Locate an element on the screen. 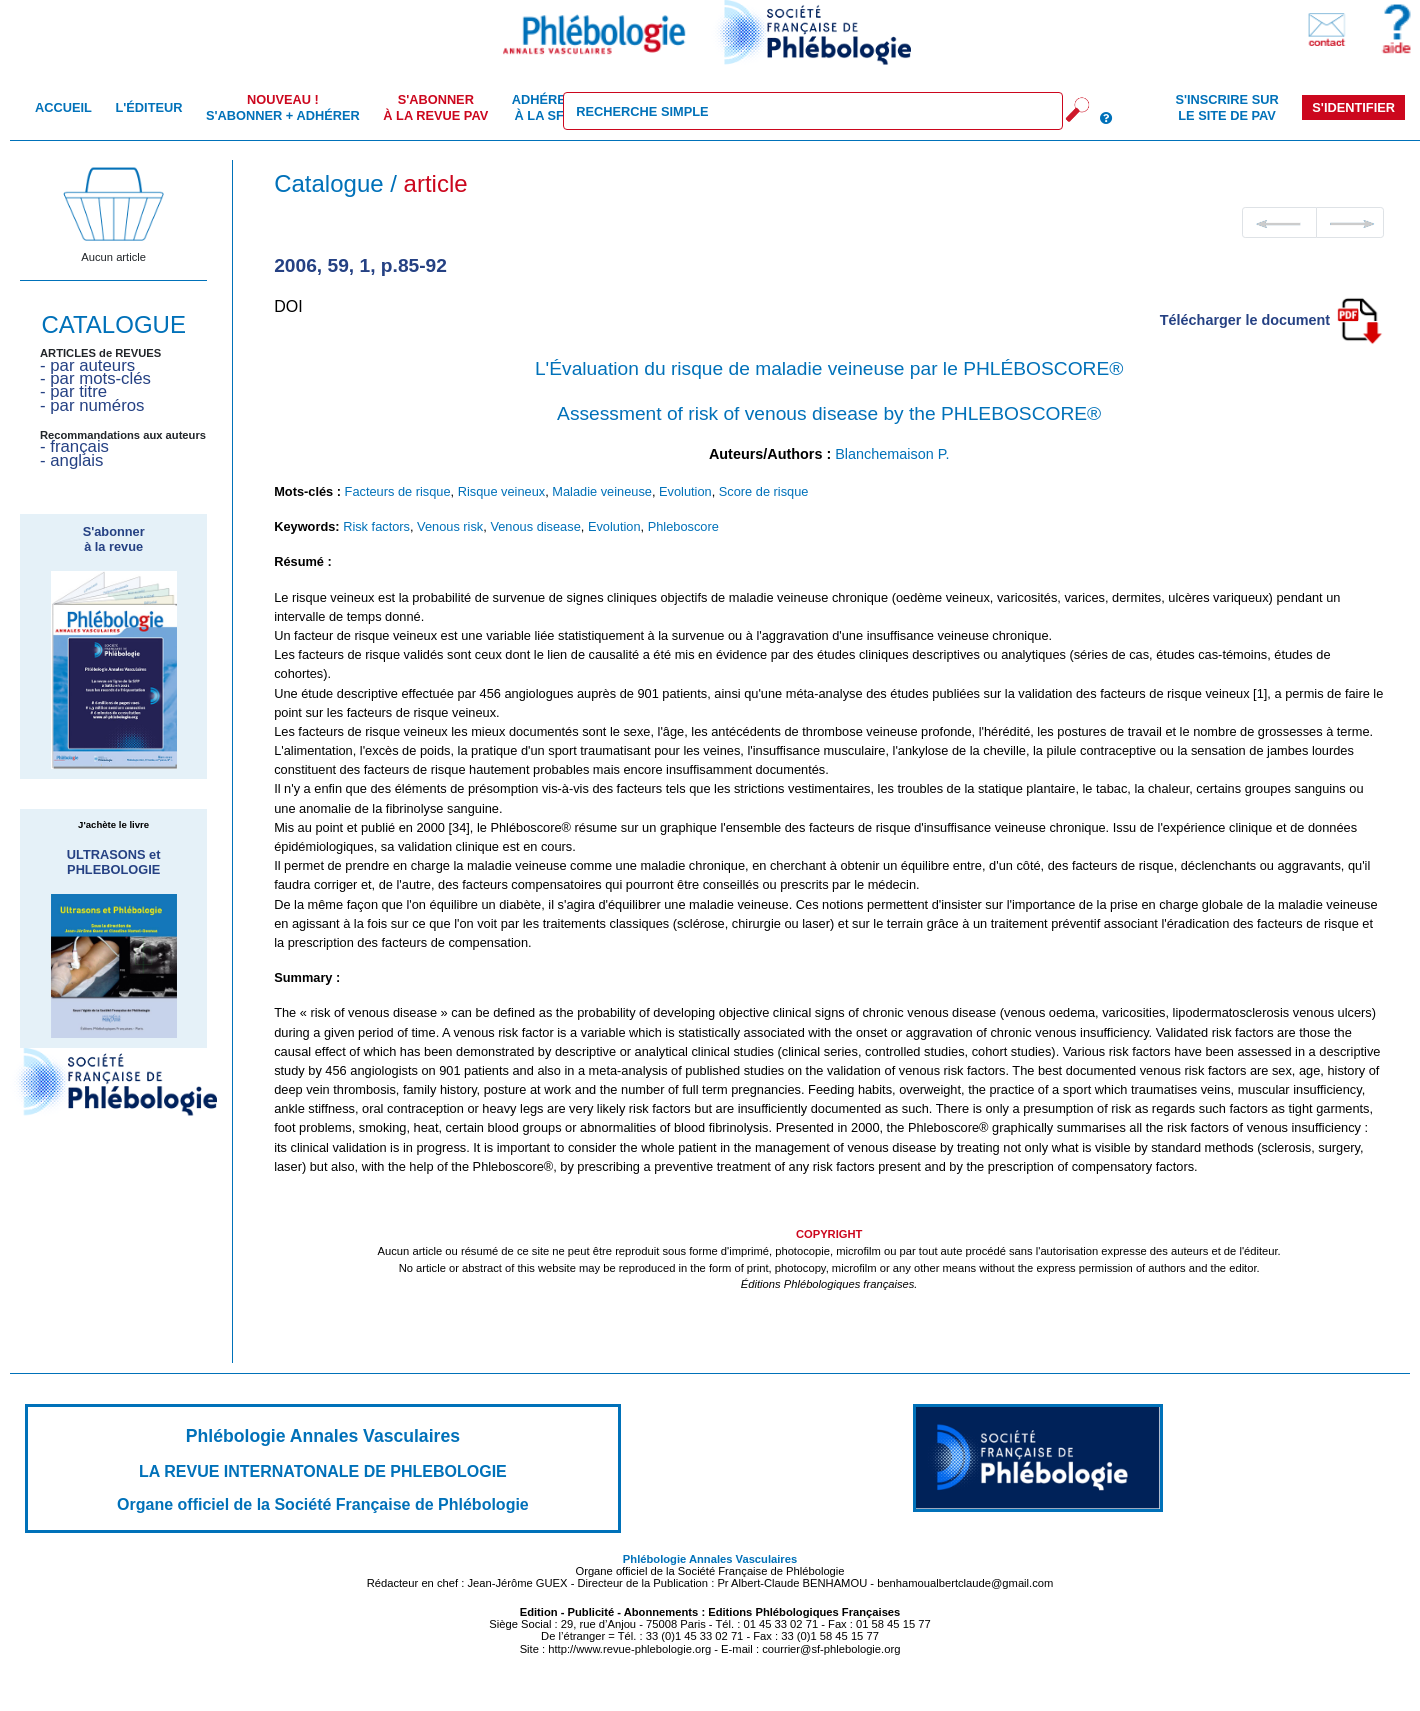 The height and width of the screenshot is (1711, 1420). Risk factors is located at coordinates (376, 526).